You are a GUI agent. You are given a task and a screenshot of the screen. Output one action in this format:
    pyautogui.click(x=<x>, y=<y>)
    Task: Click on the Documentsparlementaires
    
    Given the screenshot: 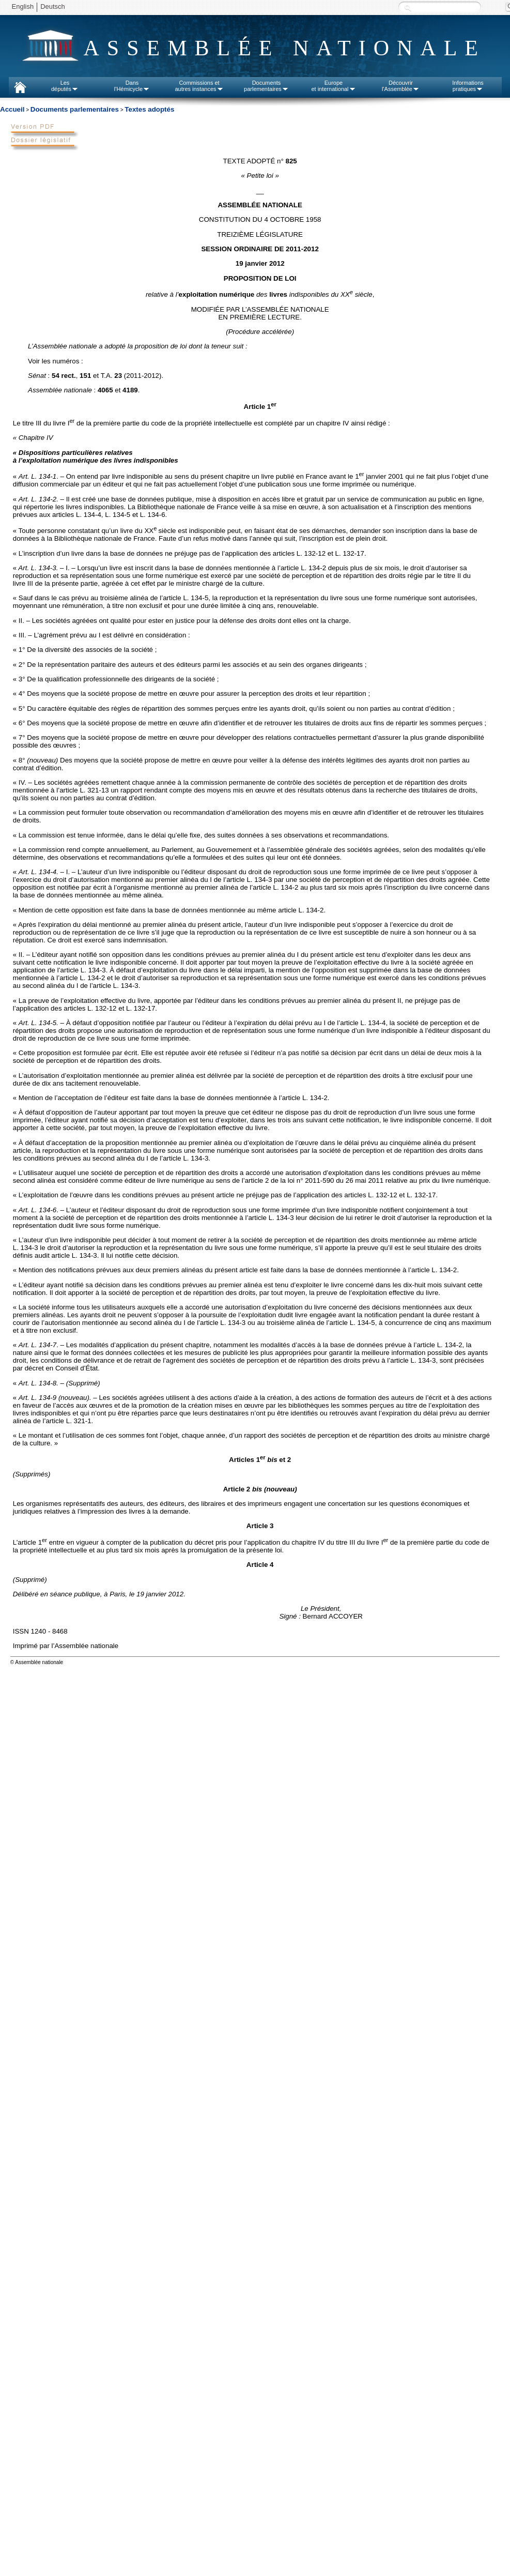 What is the action you would take?
    pyautogui.click(x=266, y=86)
    